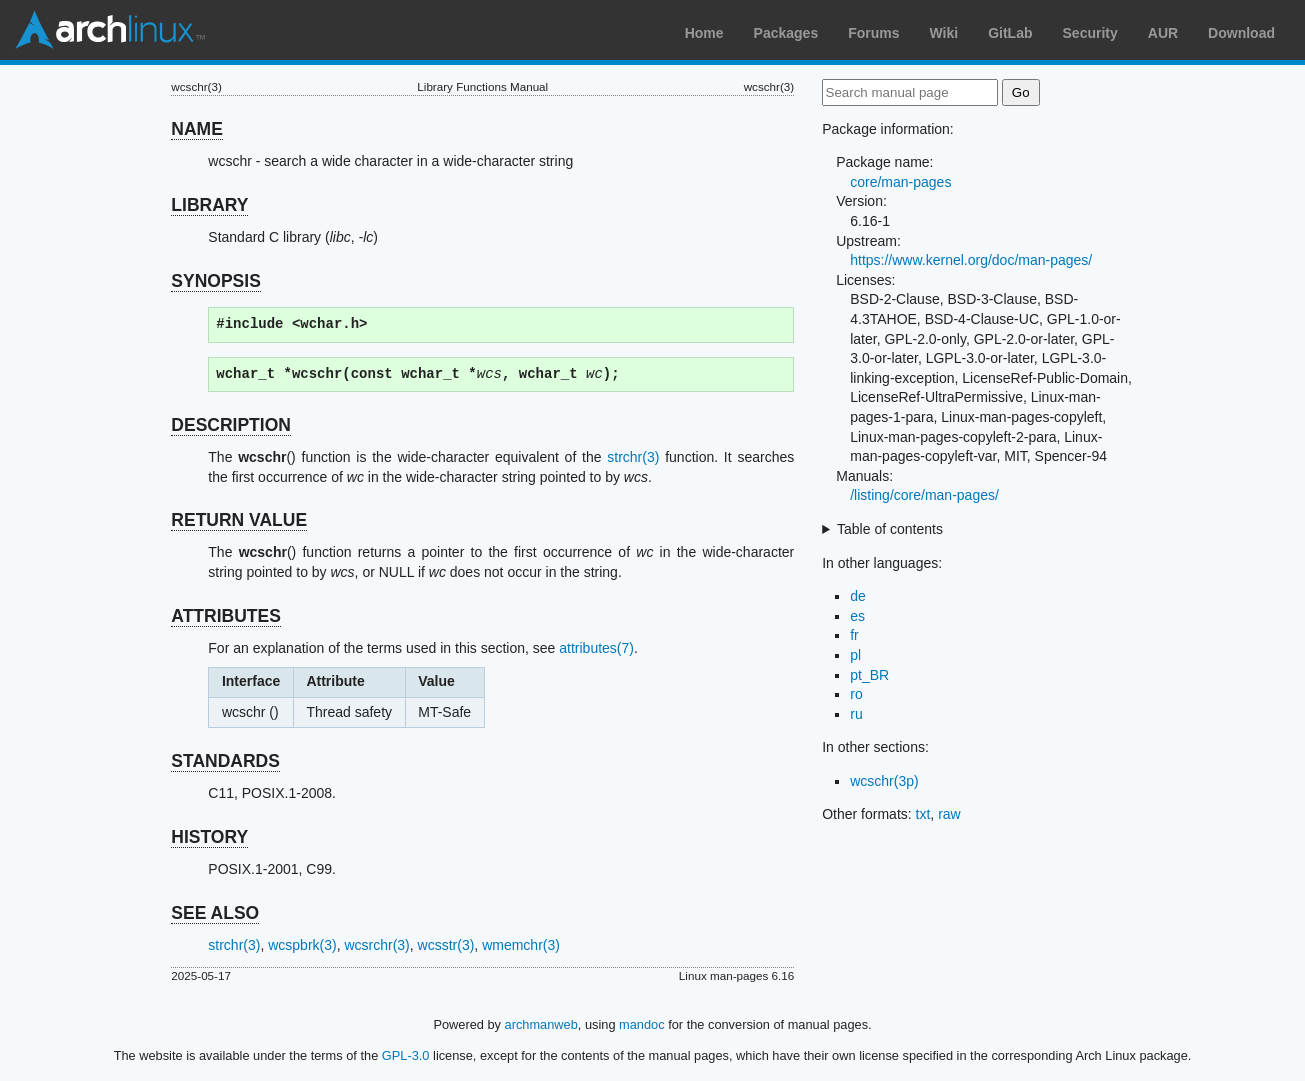 This screenshot has height=1081, width=1305. I want to click on Home, so click(704, 33).